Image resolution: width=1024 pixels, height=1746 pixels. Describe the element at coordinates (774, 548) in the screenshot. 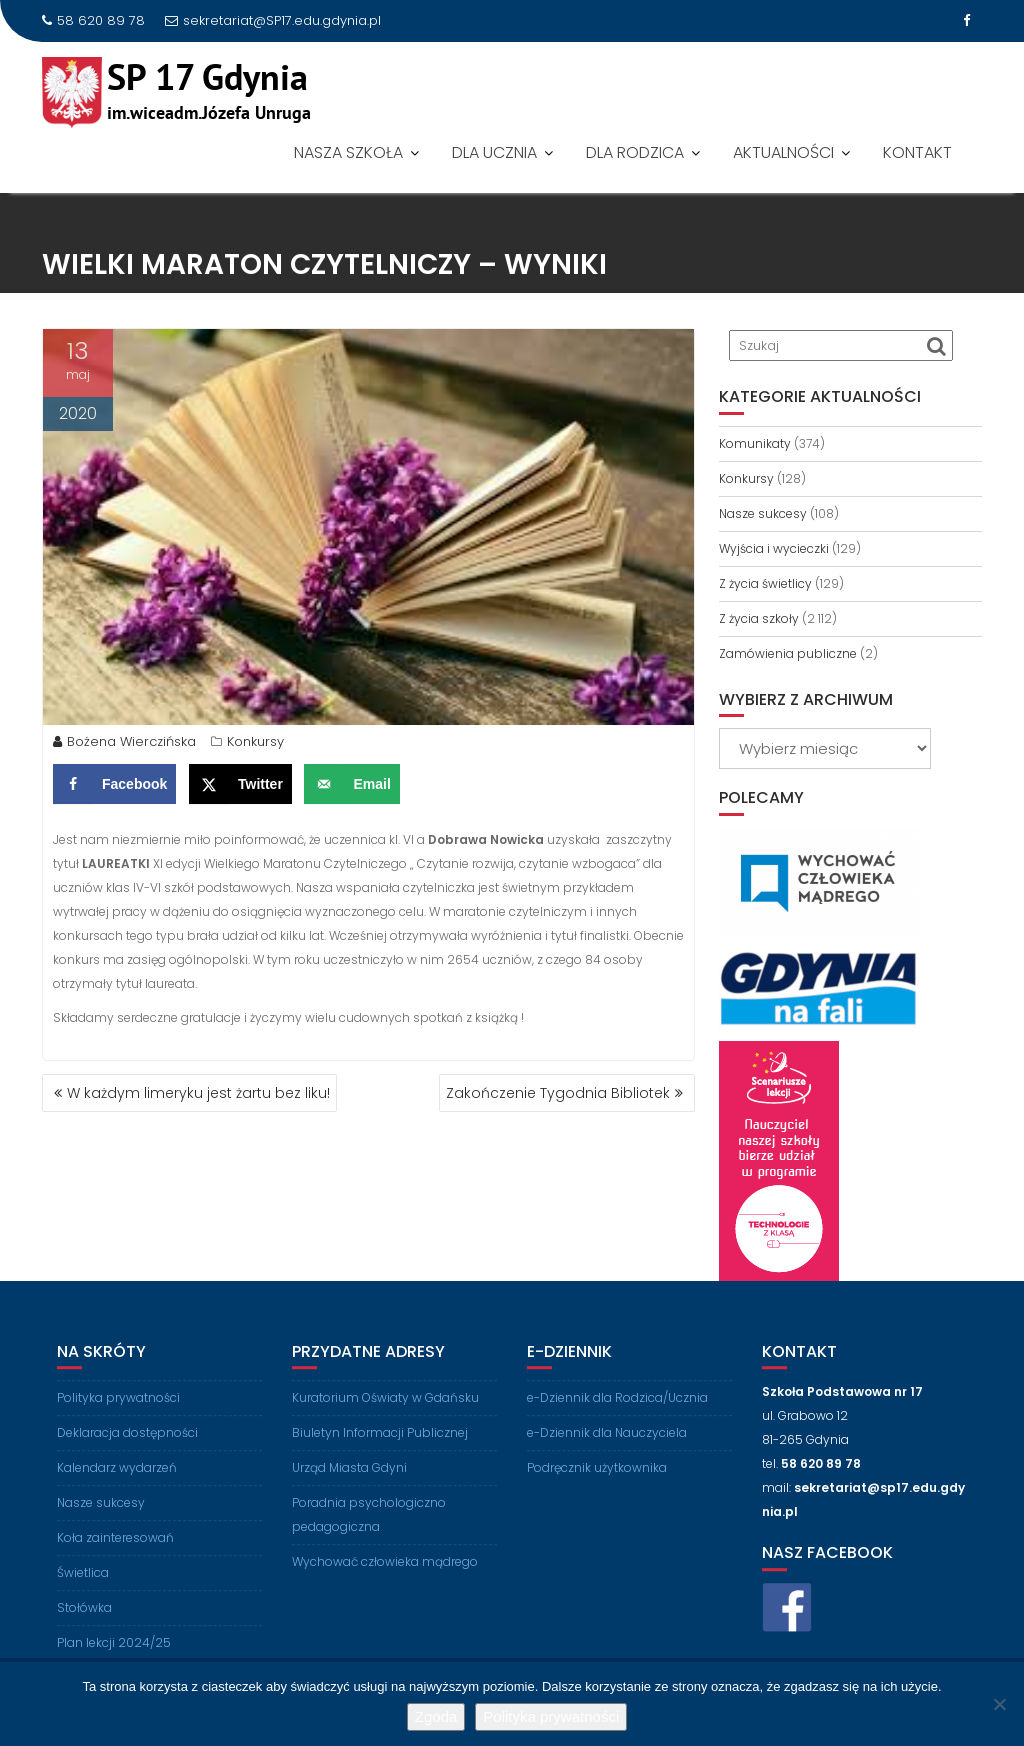

I see `Wyjścia i wycieczki` at that location.